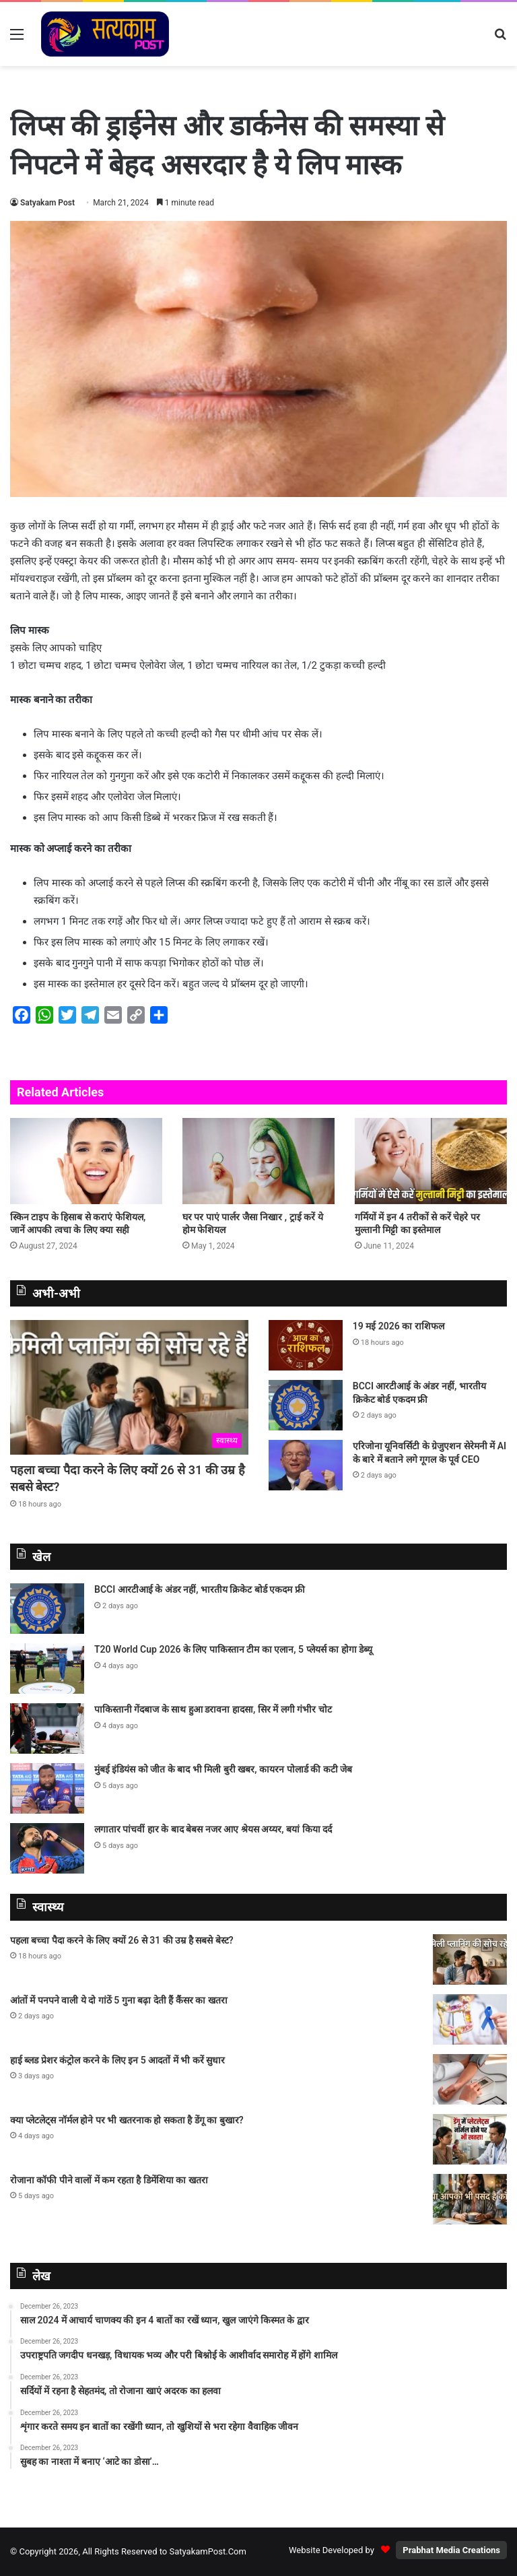 This screenshot has height=2576, width=517. What do you see at coordinates (306, 1405) in the screenshot?
I see `[BCCI आरटीआई के अंडर नहीं, भारतीय क्रिकेट बोर्ड एकदम फ्री]` at bounding box center [306, 1405].